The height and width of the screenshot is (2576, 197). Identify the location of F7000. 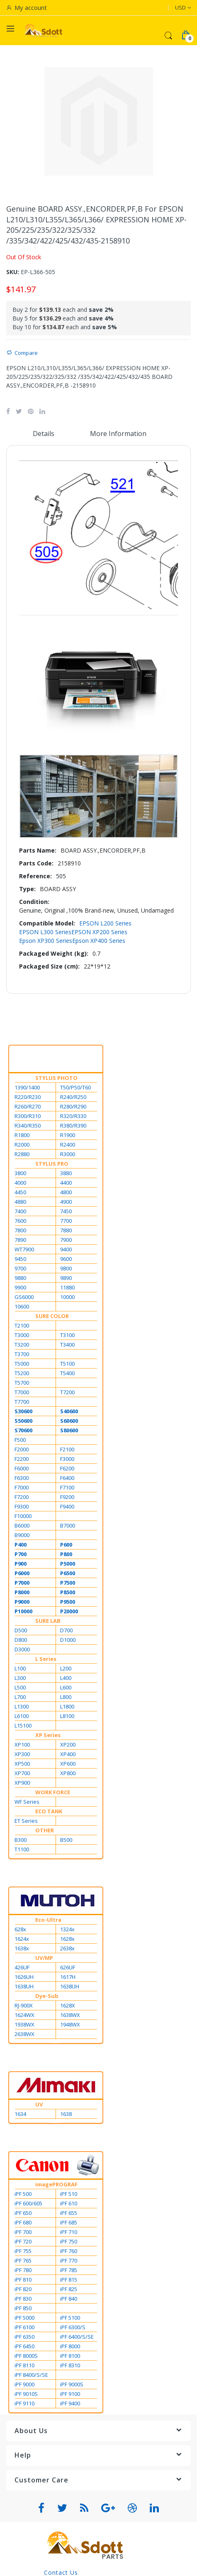
(22, 1487).